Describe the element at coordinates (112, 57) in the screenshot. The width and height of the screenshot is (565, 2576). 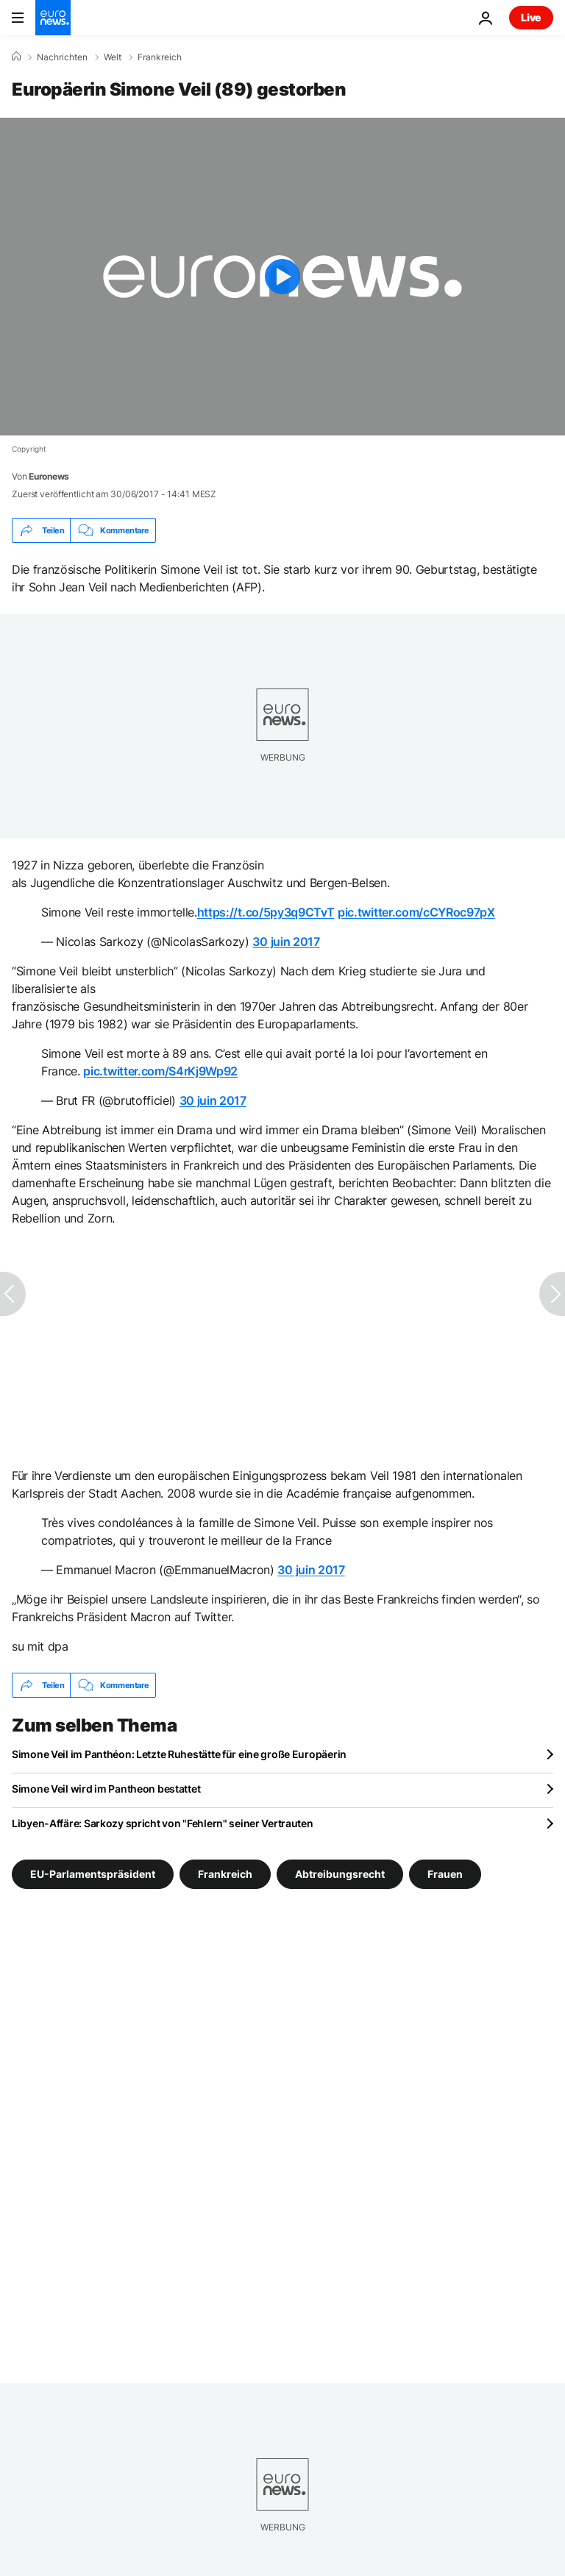
I see `Welt` at that location.